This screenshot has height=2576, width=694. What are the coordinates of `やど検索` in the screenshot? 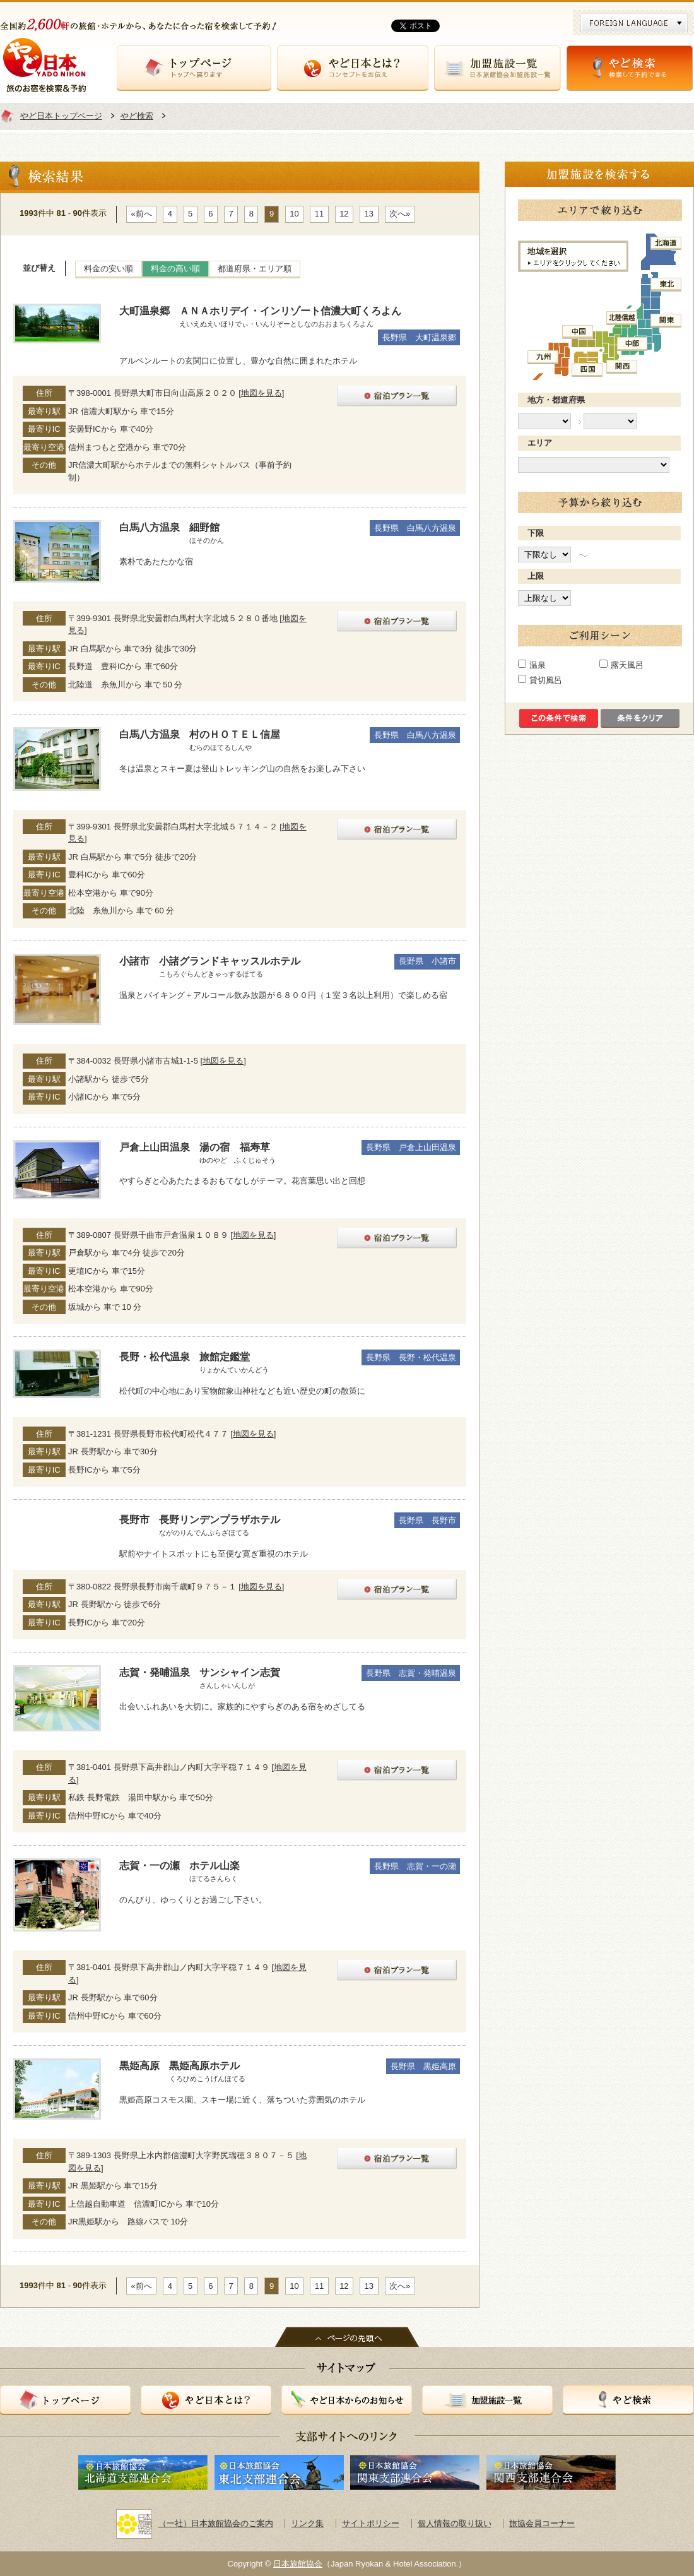 It's located at (630, 68).